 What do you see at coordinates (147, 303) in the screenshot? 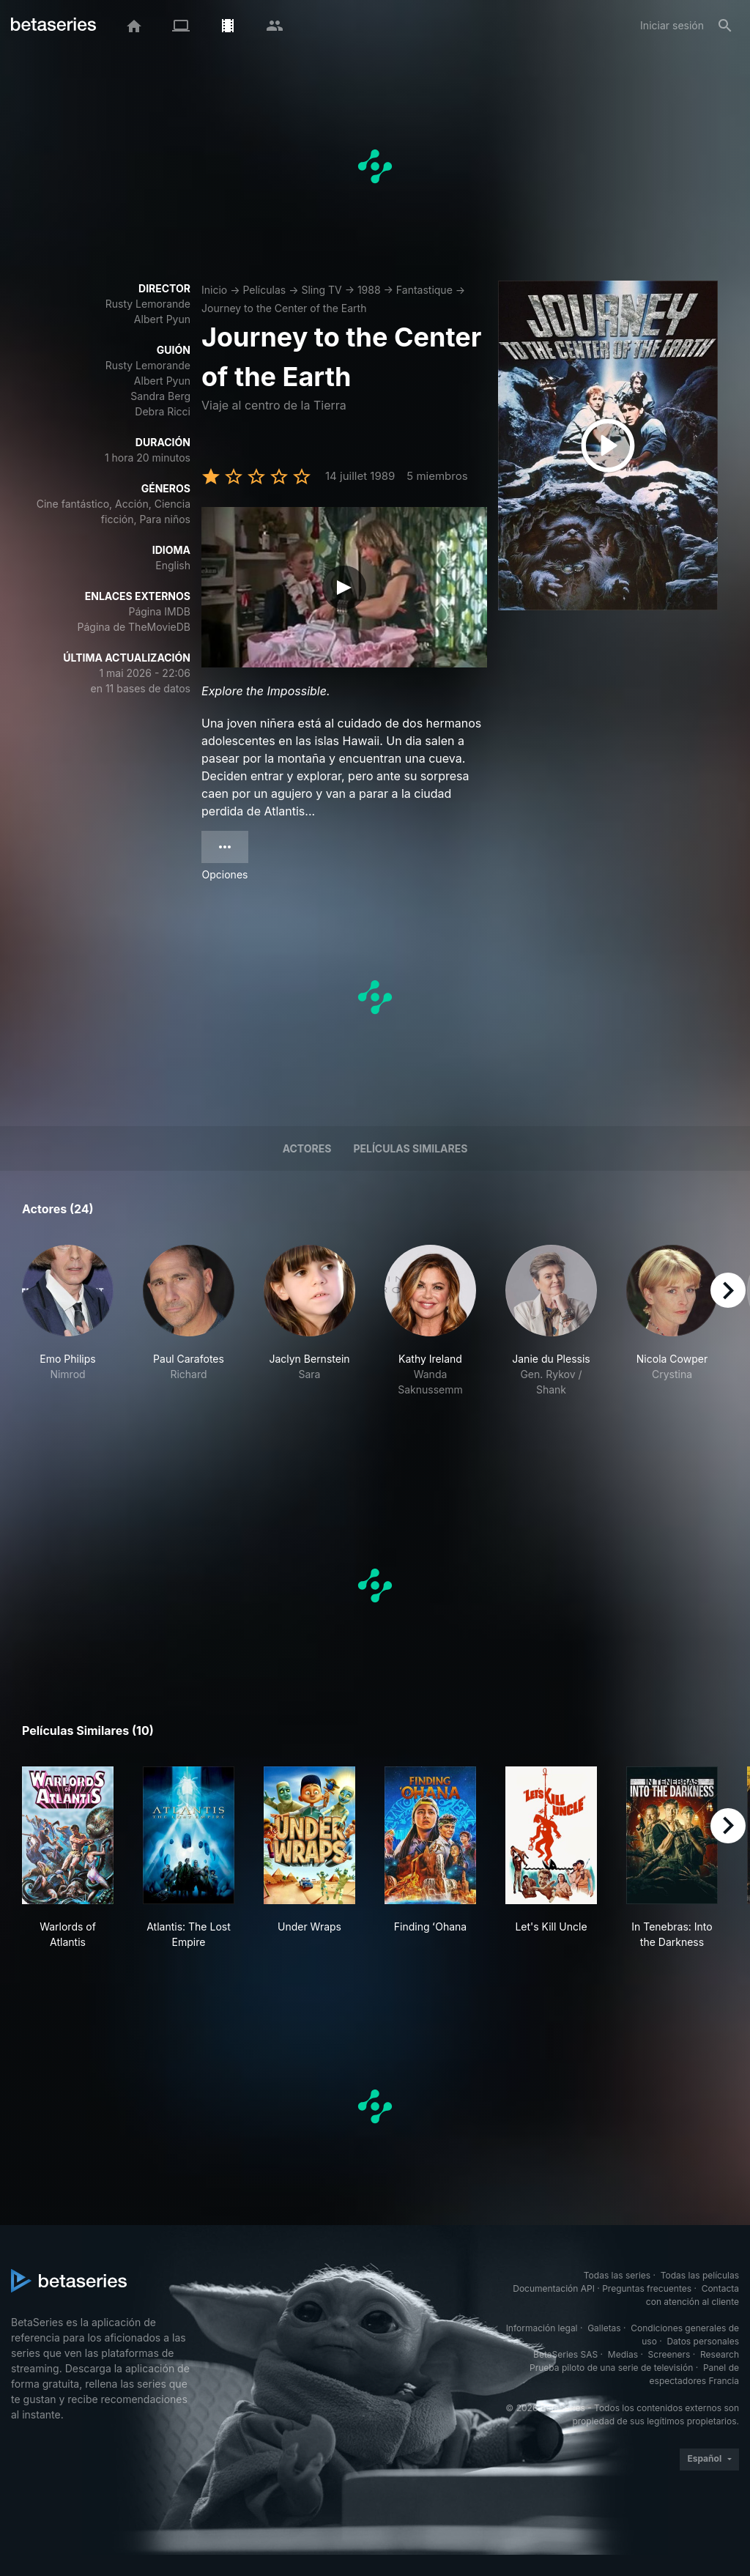
I see `Rusty Lemorande` at bounding box center [147, 303].